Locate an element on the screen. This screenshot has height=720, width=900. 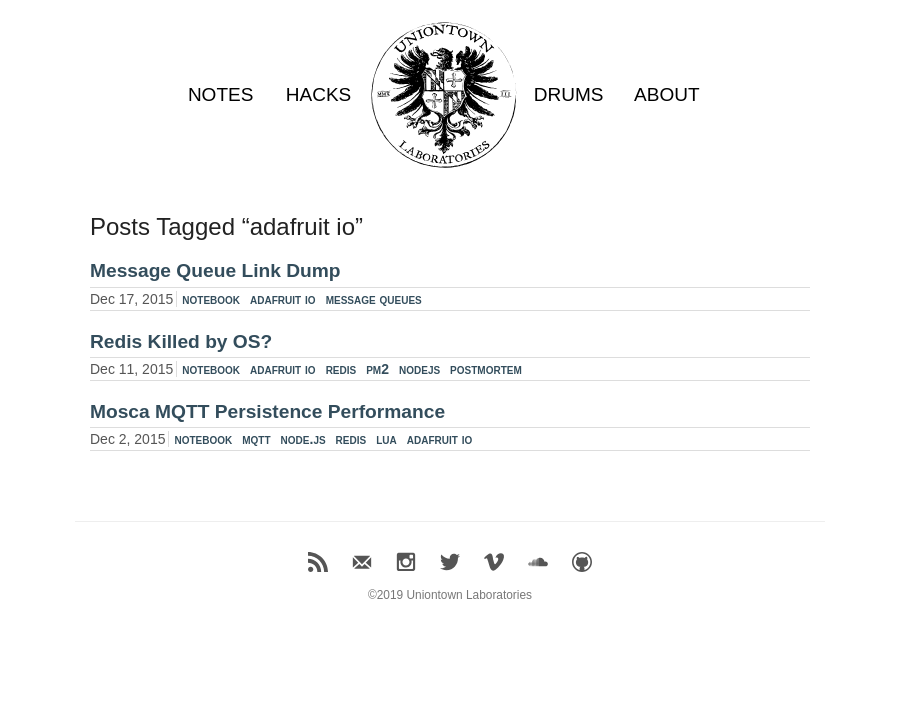
NOTES is located at coordinates (220, 94).